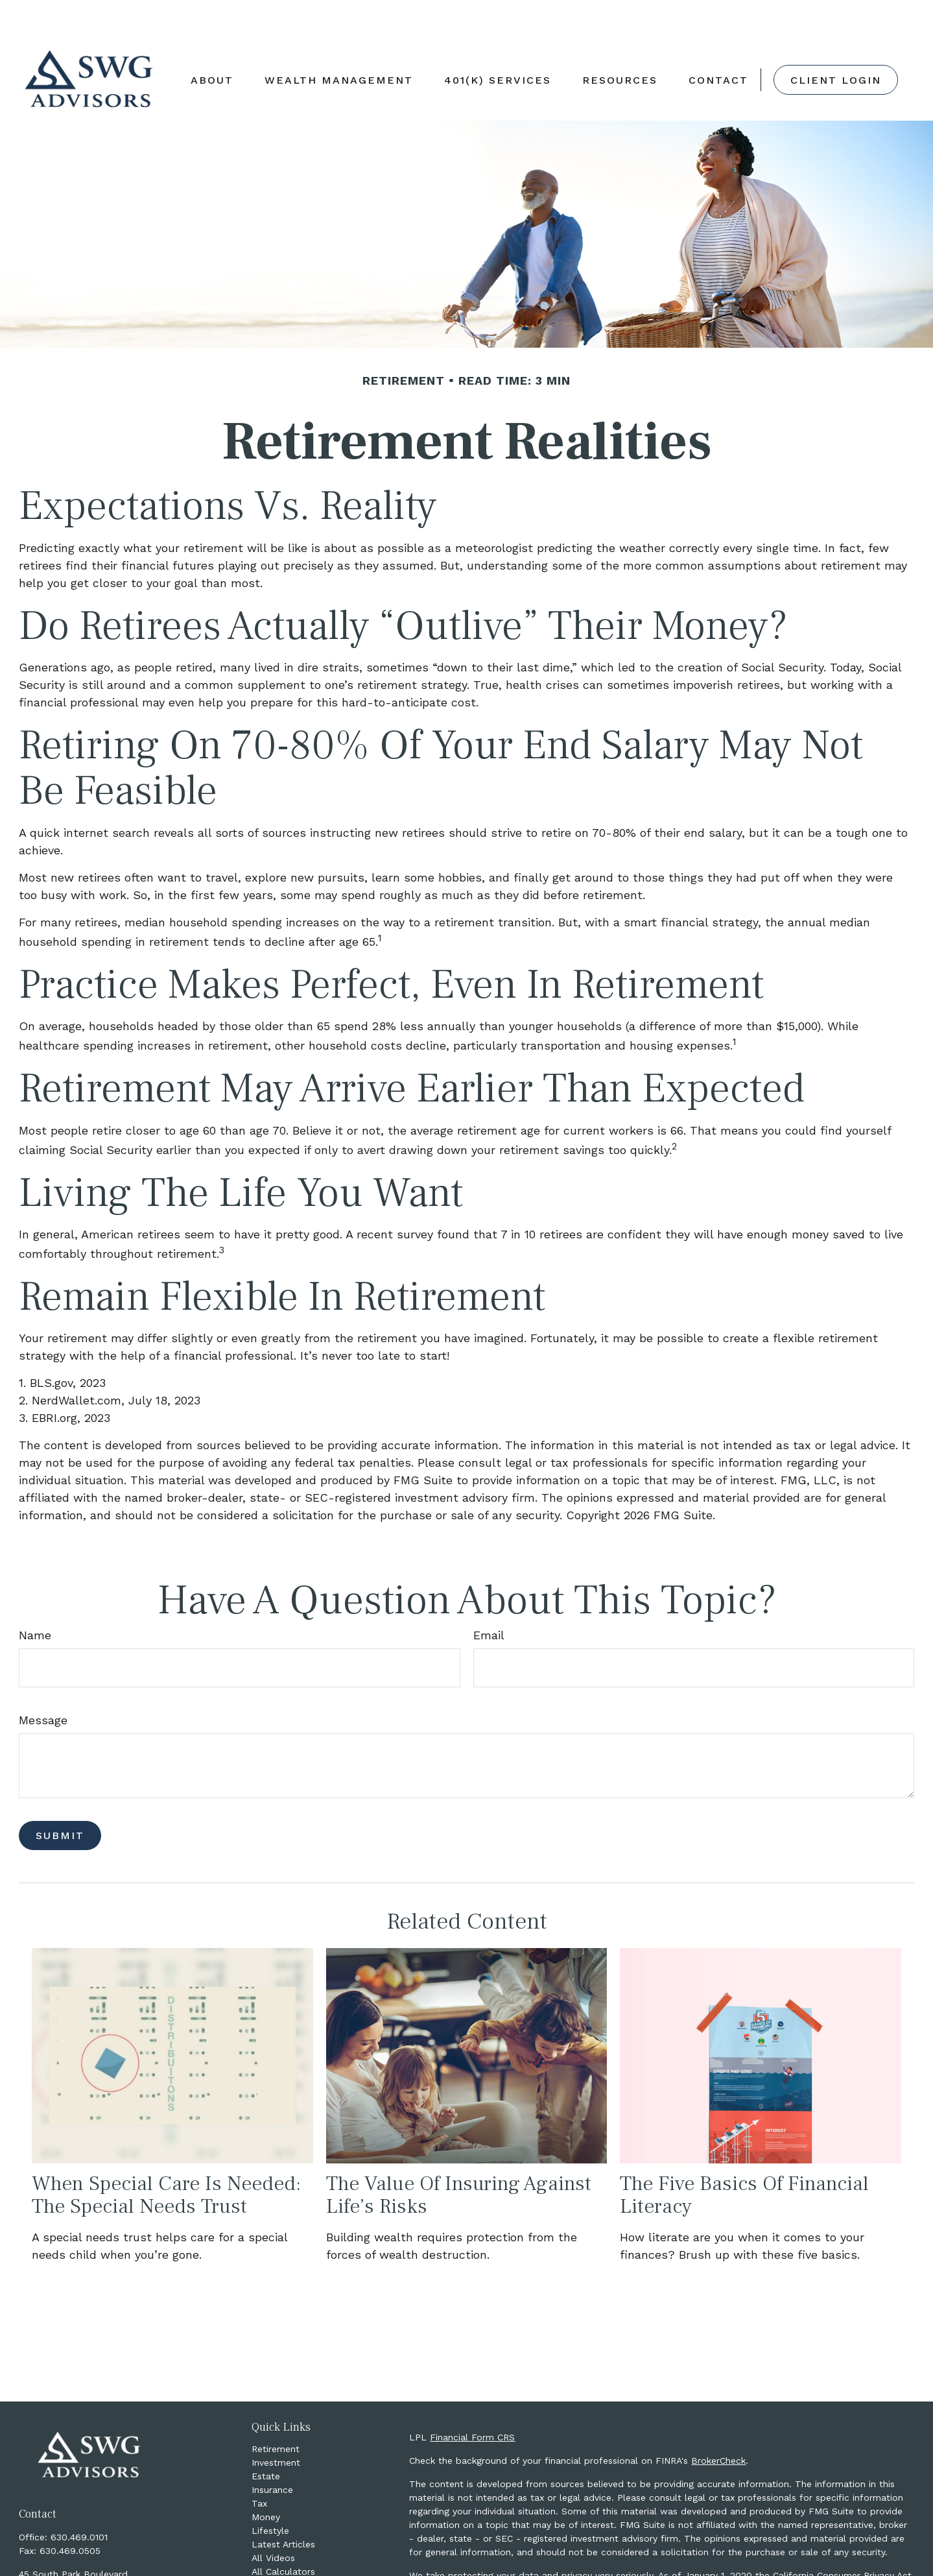 The width and height of the screenshot is (933, 2576). What do you see at coordinates (259, 2464) in the screenshot?
I see `Tax` at bounding box center [259, 2464].